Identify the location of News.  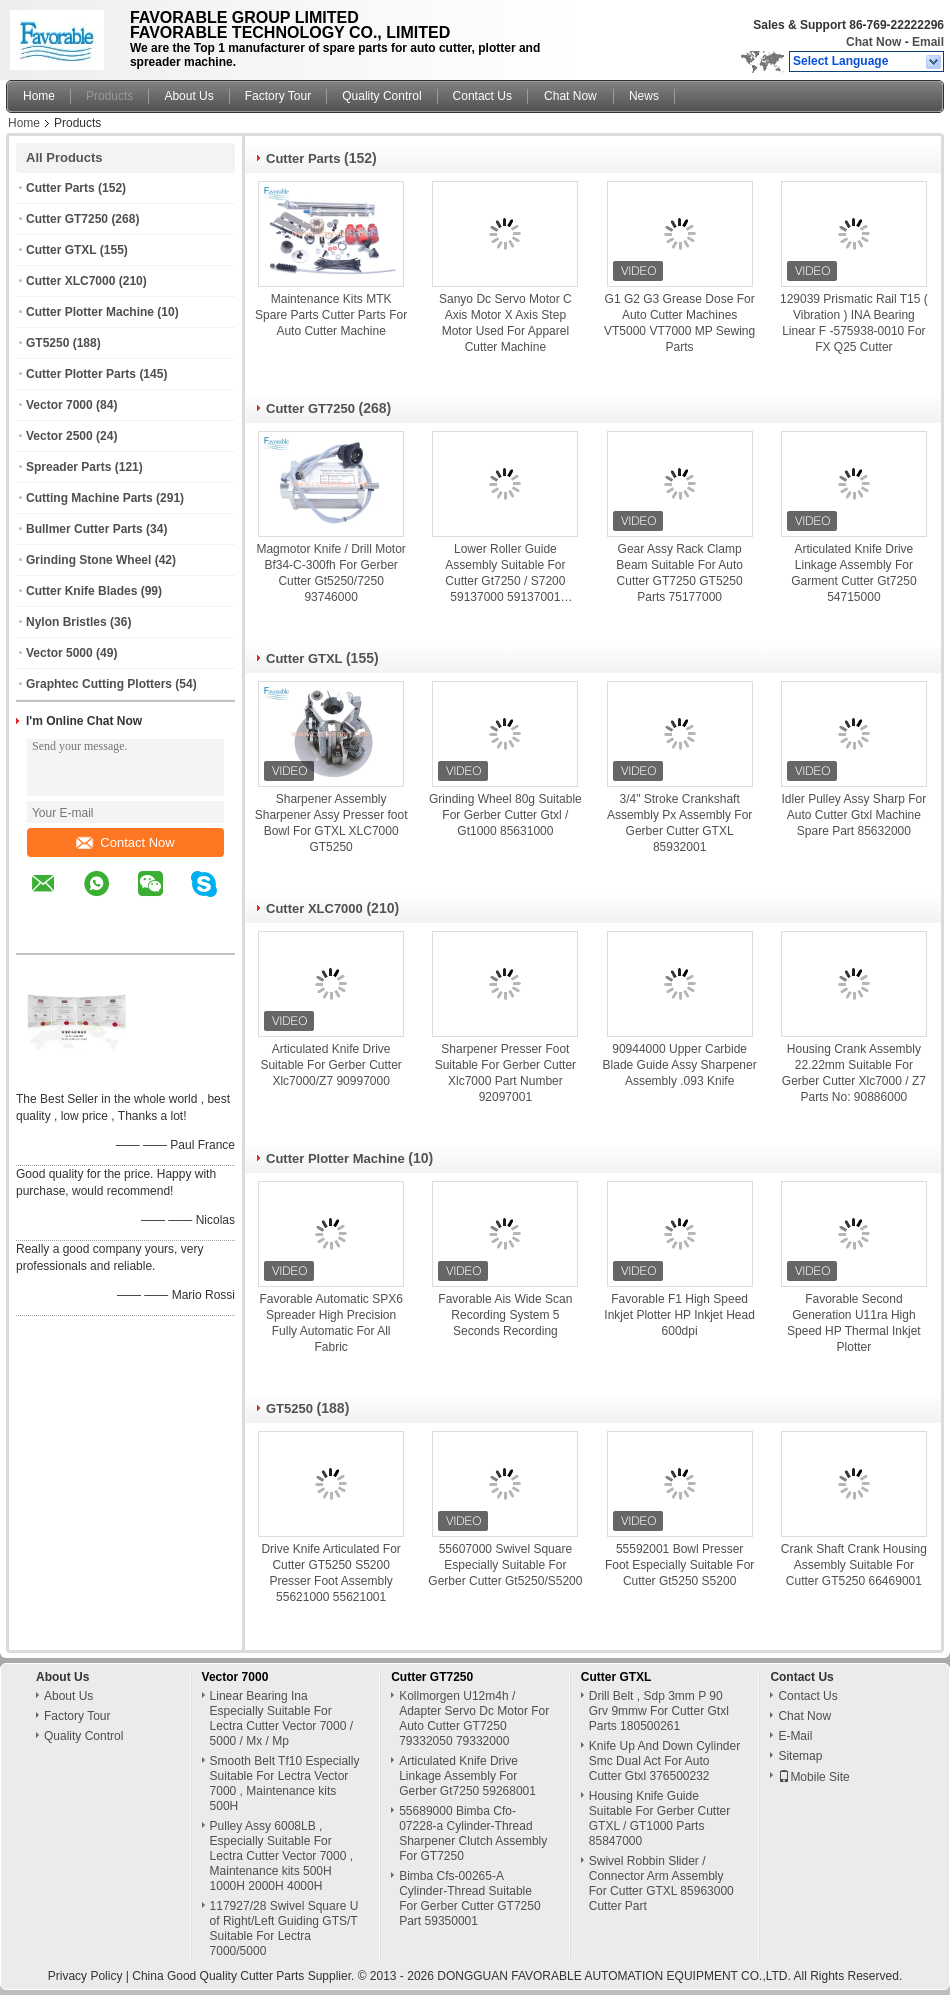
(644, 96).